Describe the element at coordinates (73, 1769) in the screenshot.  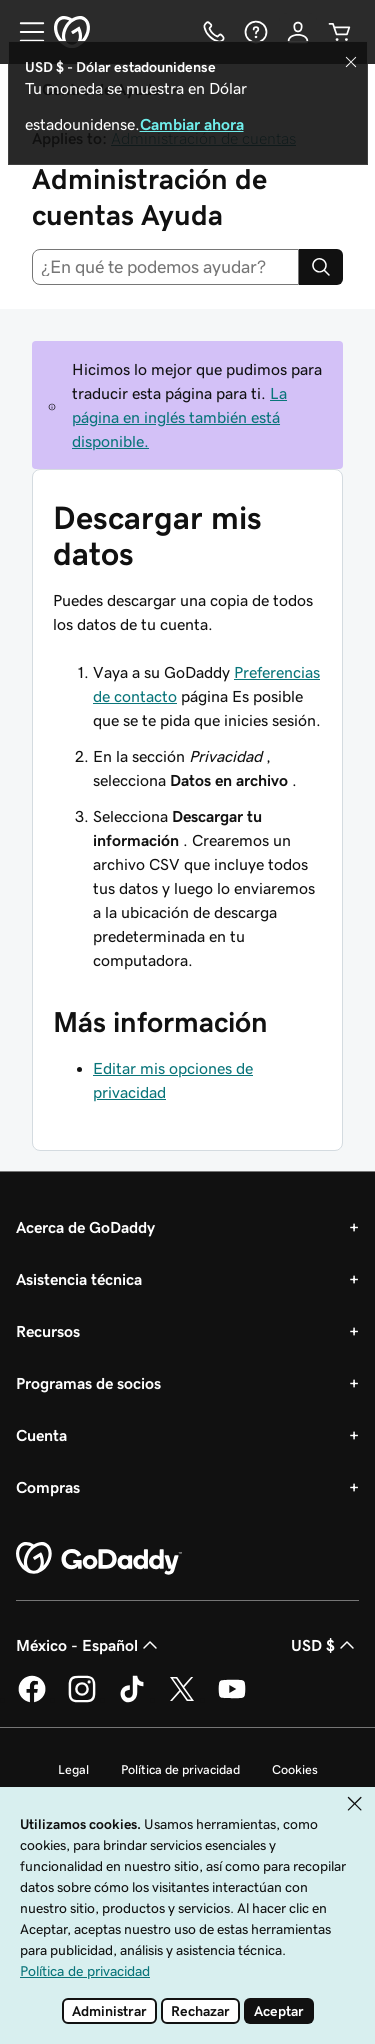
I see `Legal` at that location.